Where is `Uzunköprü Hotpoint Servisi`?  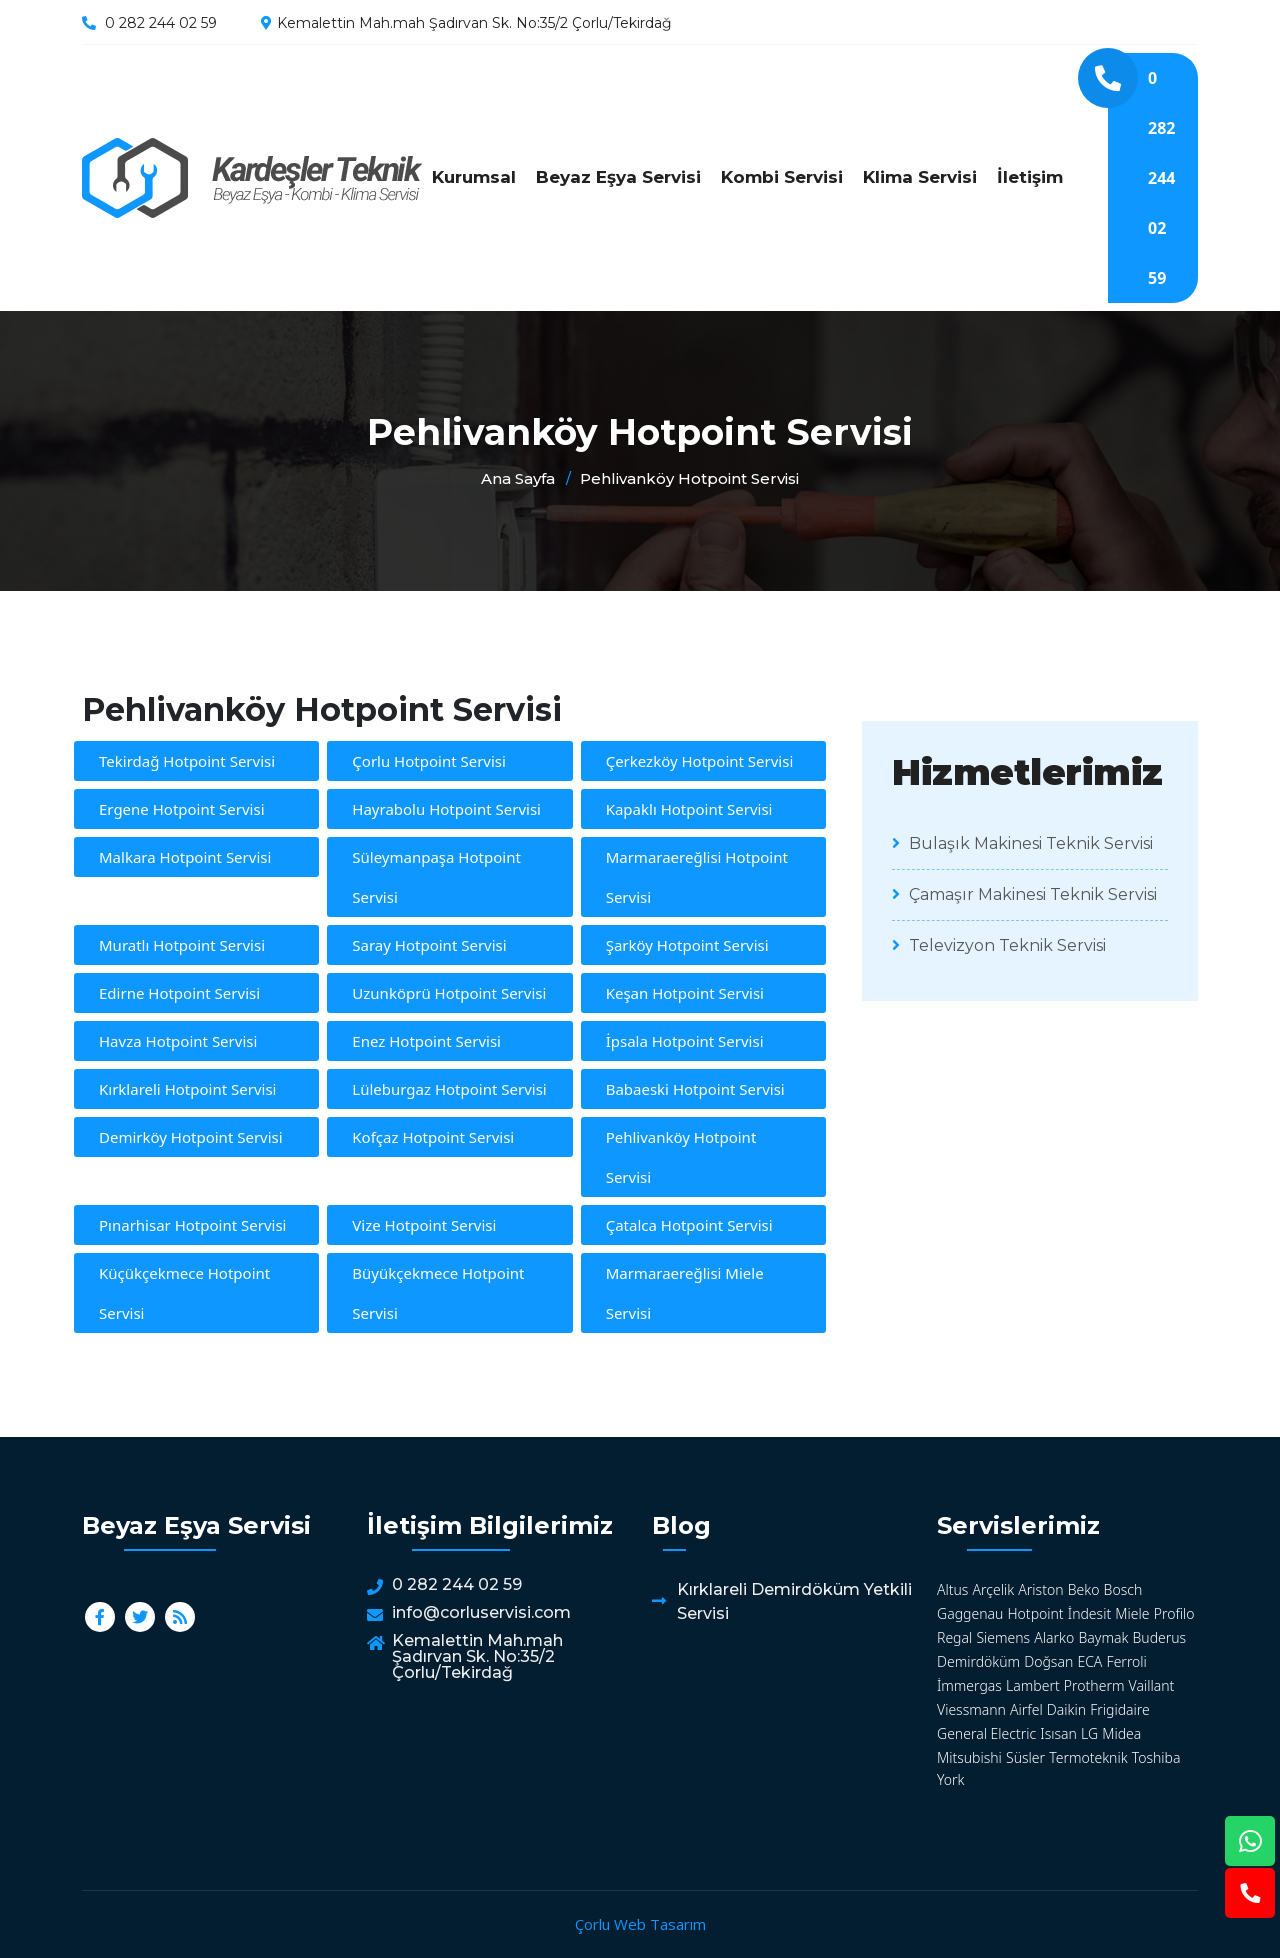 Uzunköprü Hotpoint Servisi is located at coordinates (449, 993).